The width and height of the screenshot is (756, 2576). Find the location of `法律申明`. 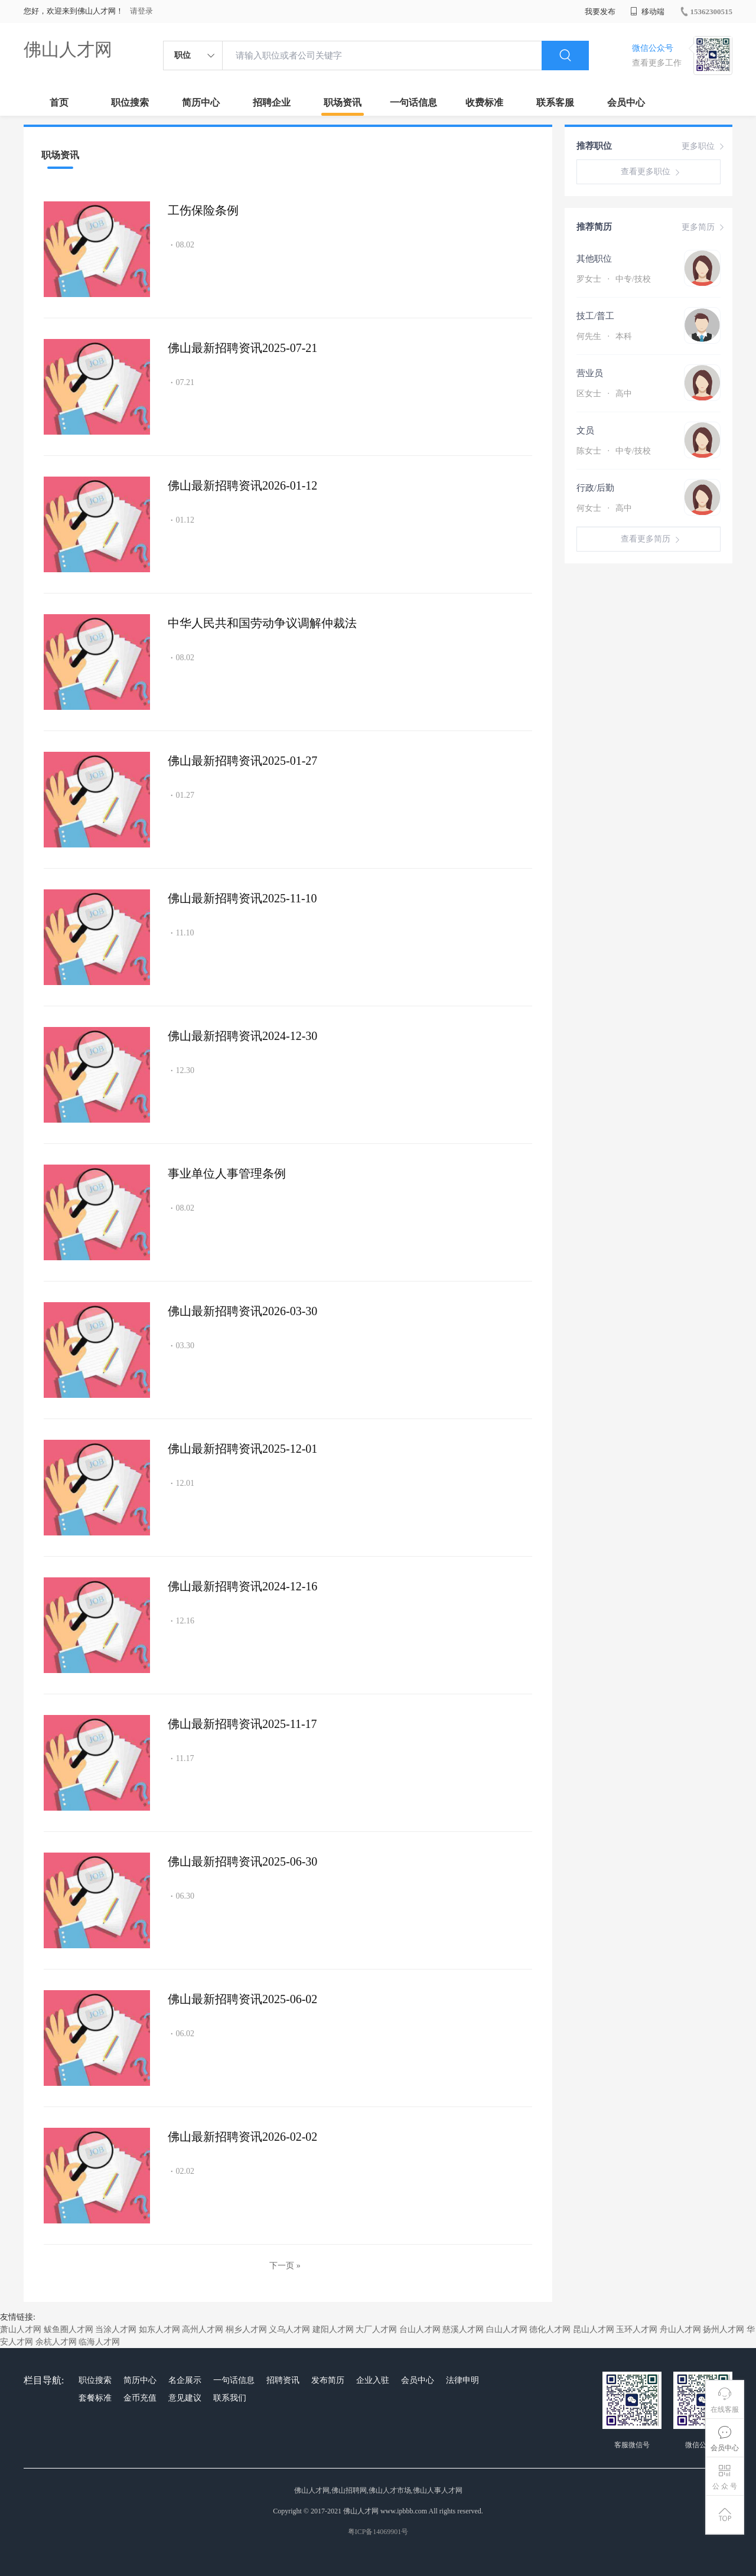

法律申明 is located at coordinates (462, 2380).